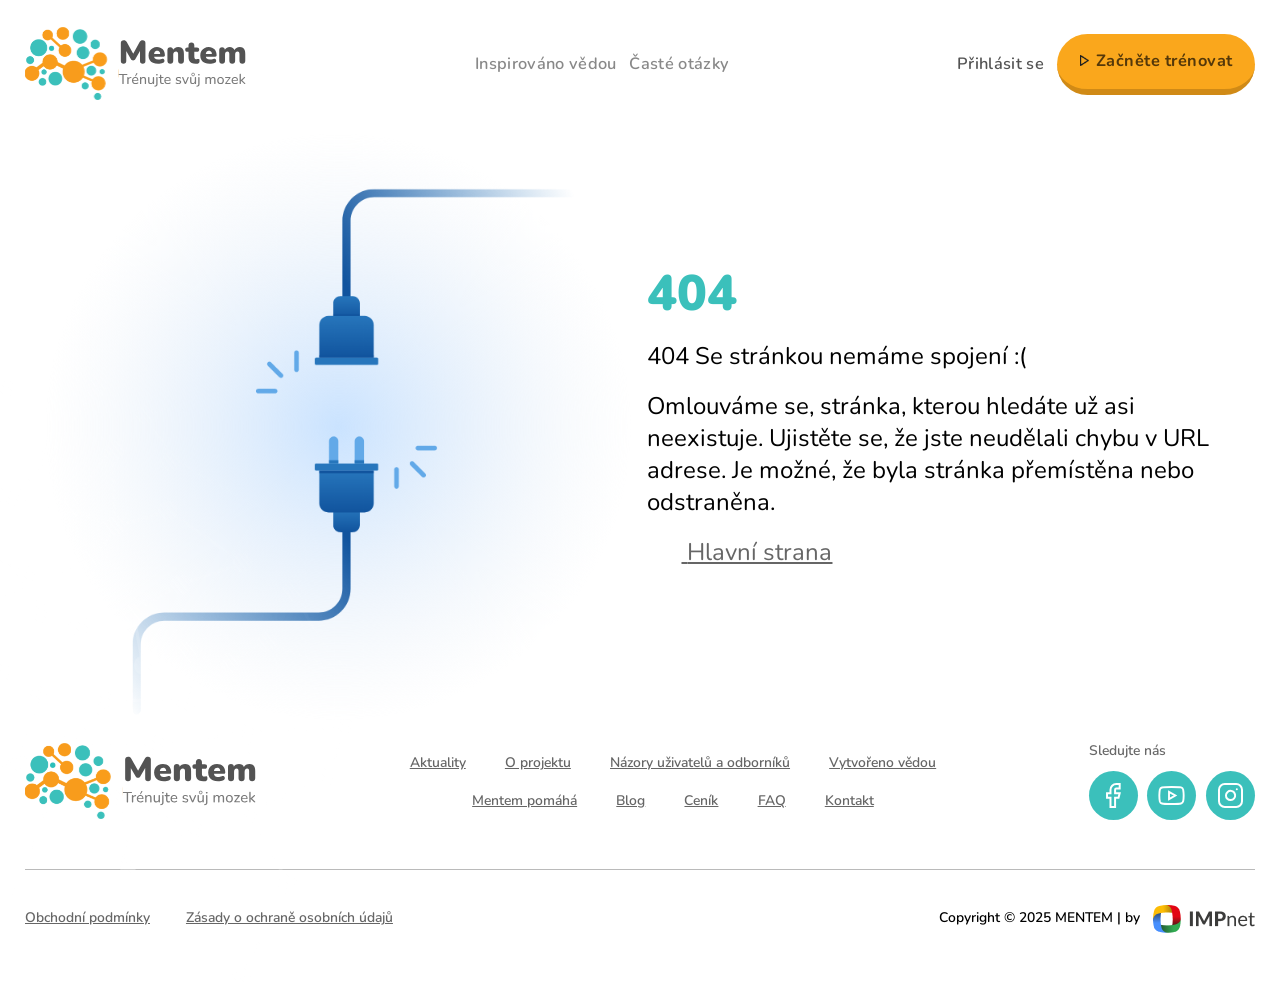  Describe the element at coordinates (289, 917) in the screenshot. I see `Zásady o ochraně osobních údajů` at that location.